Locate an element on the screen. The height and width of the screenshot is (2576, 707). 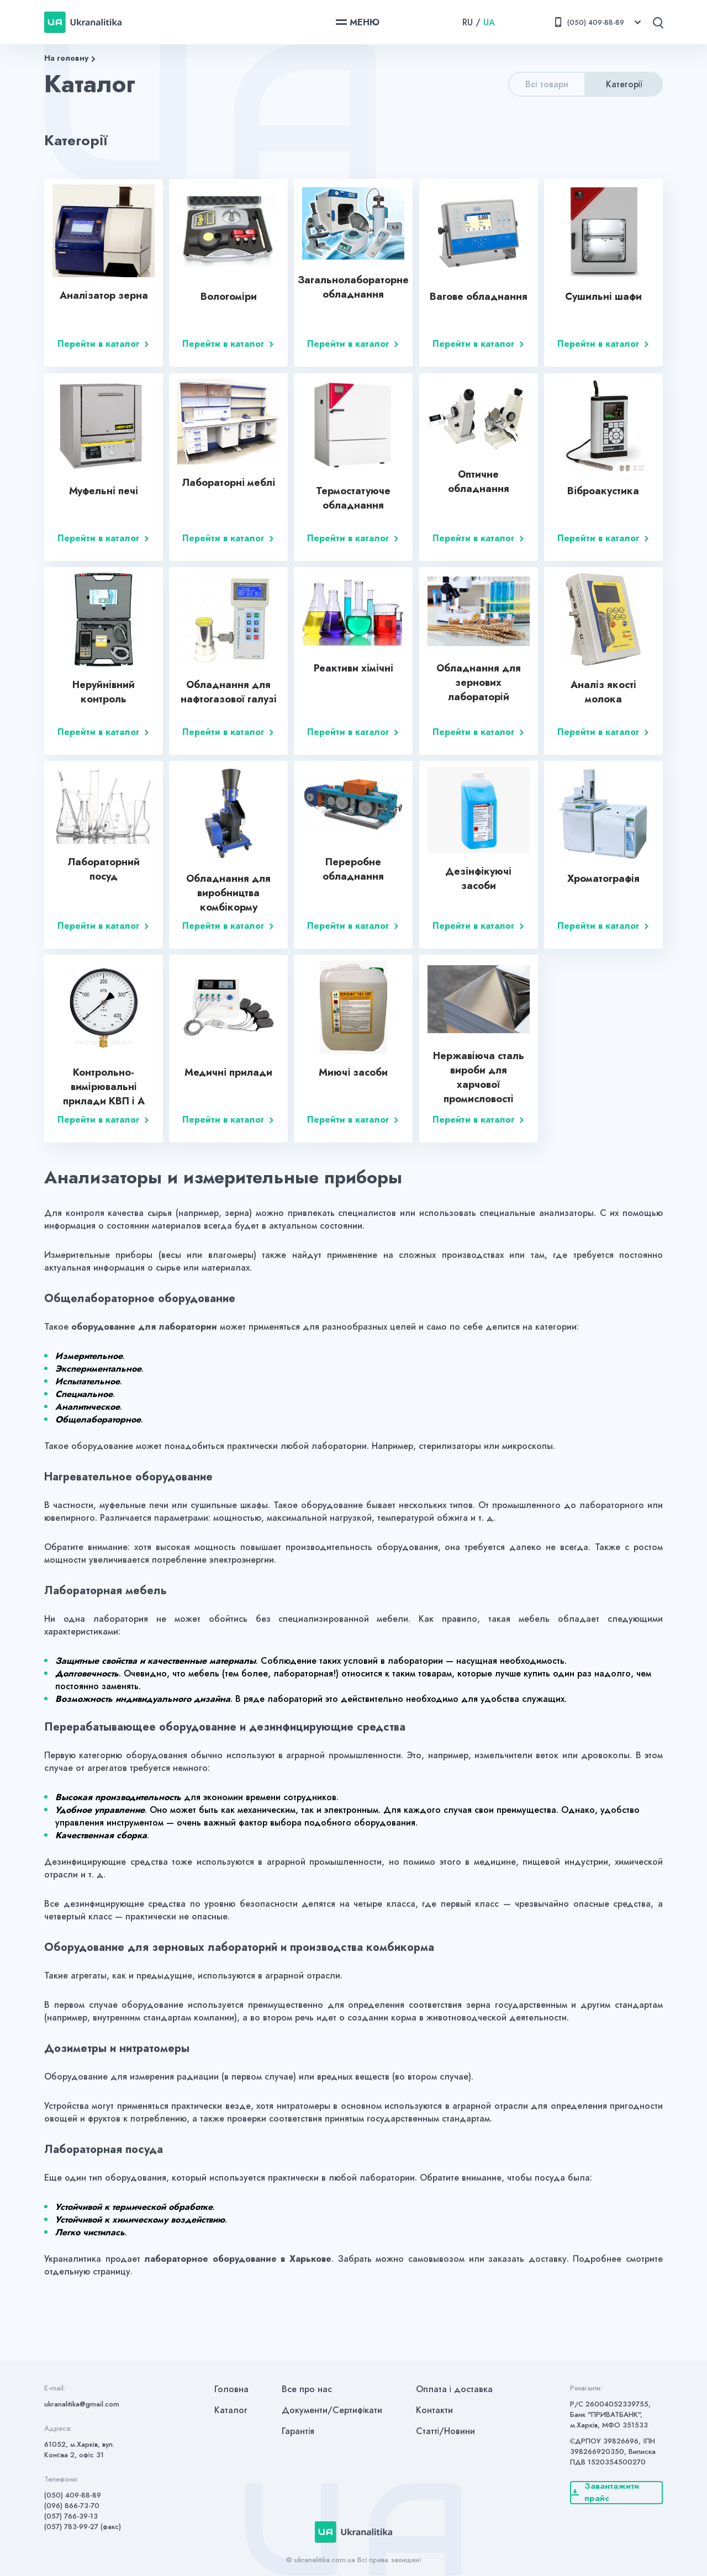
Статті/Новини is located at coordinates (446, 2431).